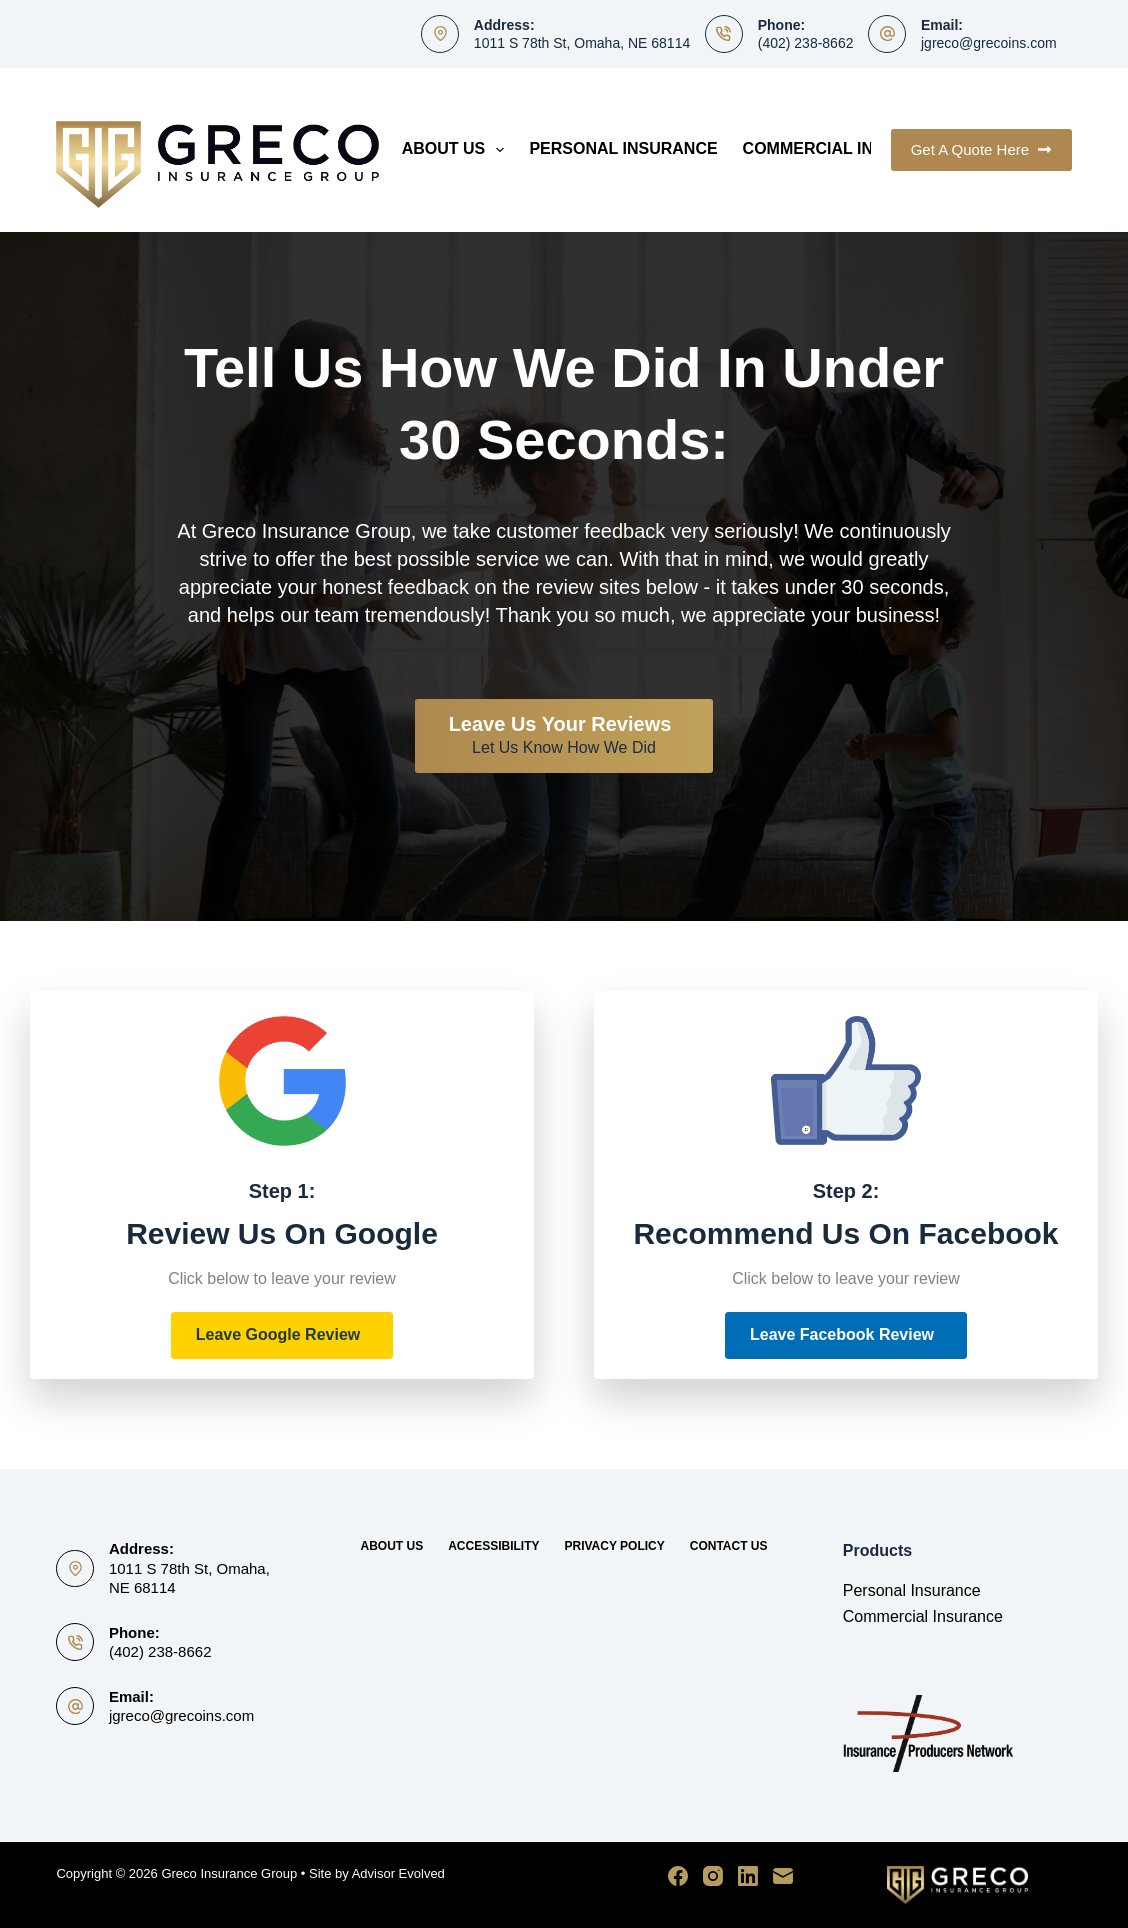 The image size is (1128, 1928). Describe the element at coordinates (457, 150) in the screenshot. I see `About Us` at that location.